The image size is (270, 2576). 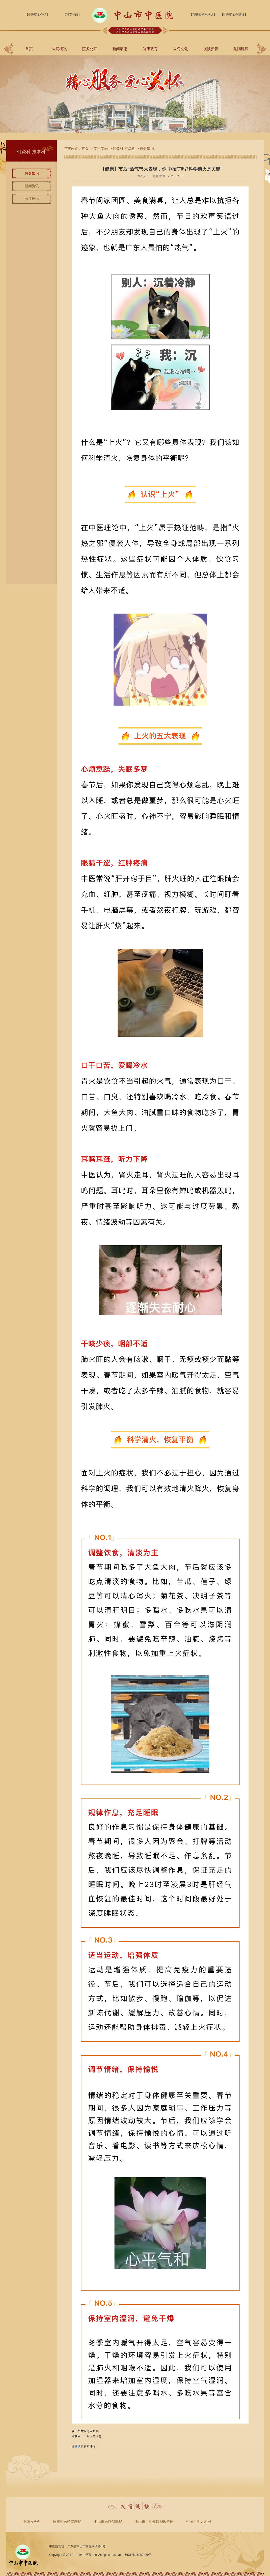 What do you see at coordinates (124, 148) in the screenshot?
I see `针灸科 推拿科` at bounding box center [124, 148].